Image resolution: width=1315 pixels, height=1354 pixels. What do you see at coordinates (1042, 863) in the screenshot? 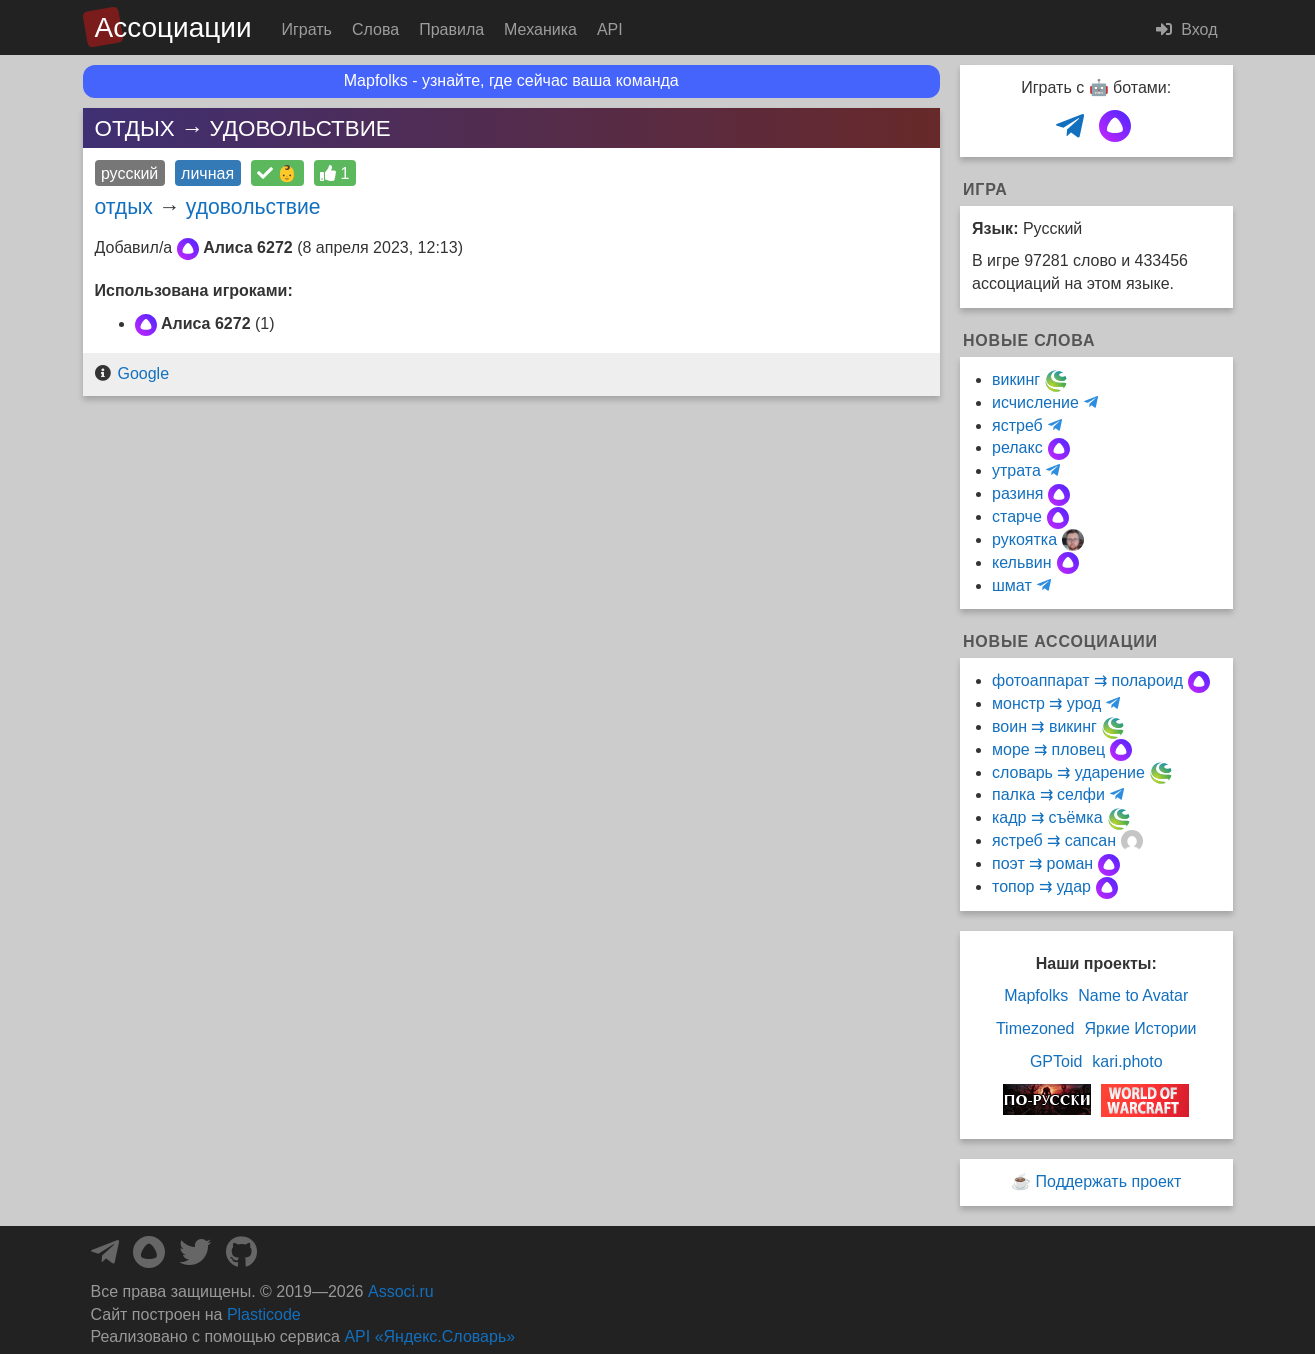
I see `поэт ⇉ роман` at bounding box center [1042, 863].